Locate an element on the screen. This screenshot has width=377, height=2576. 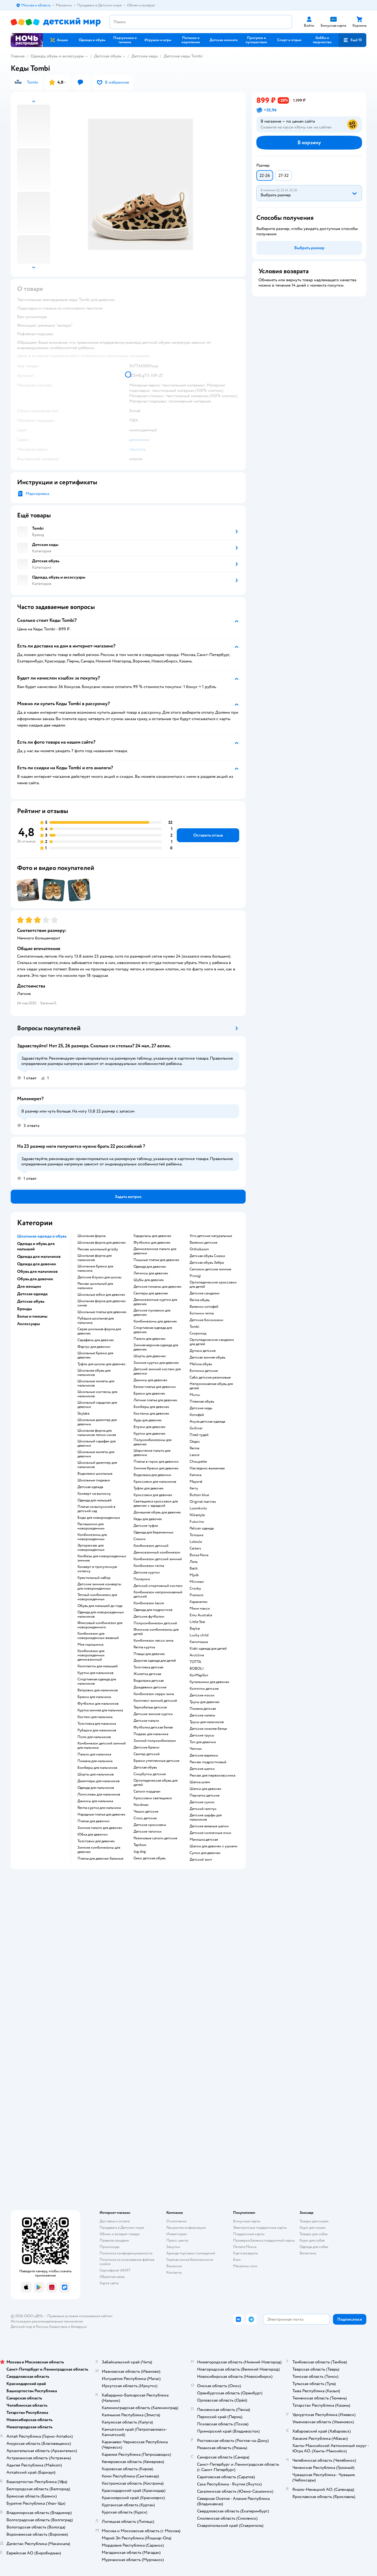
Брюки для девочек is located at coordinates (149, 1393).